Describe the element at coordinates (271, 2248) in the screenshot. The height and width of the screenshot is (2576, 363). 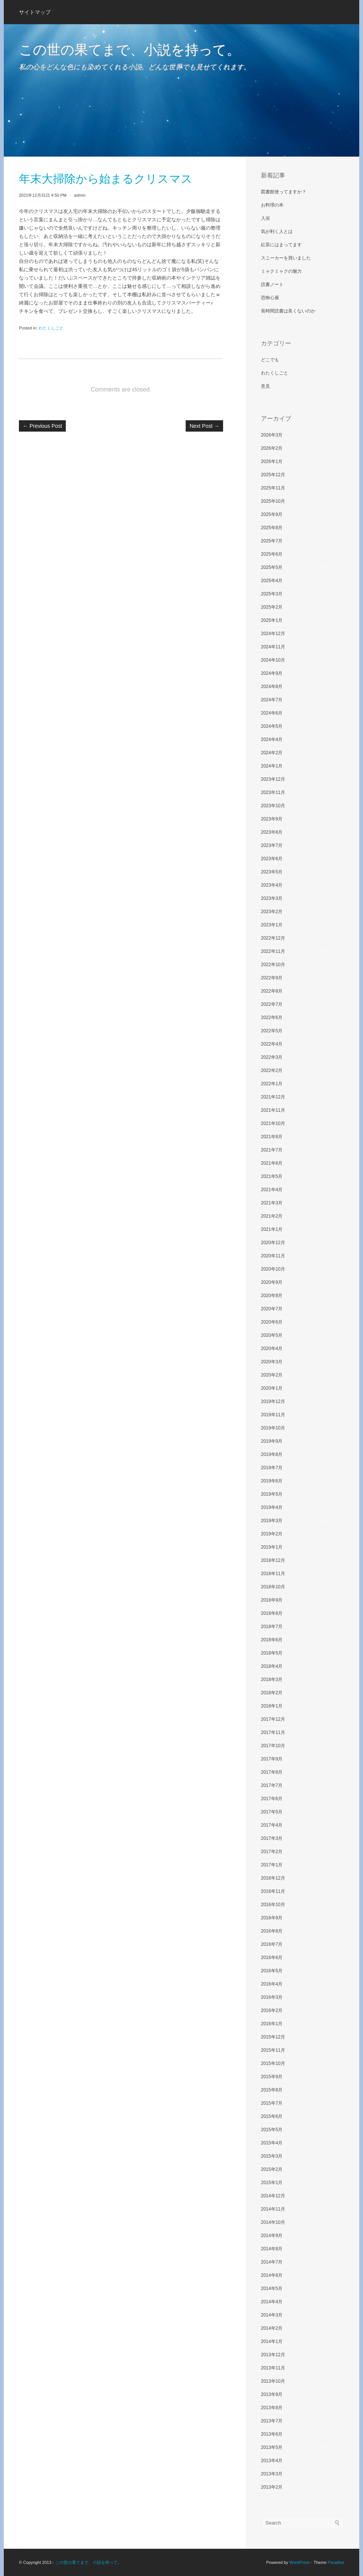
I see `2014年8月` at that location.